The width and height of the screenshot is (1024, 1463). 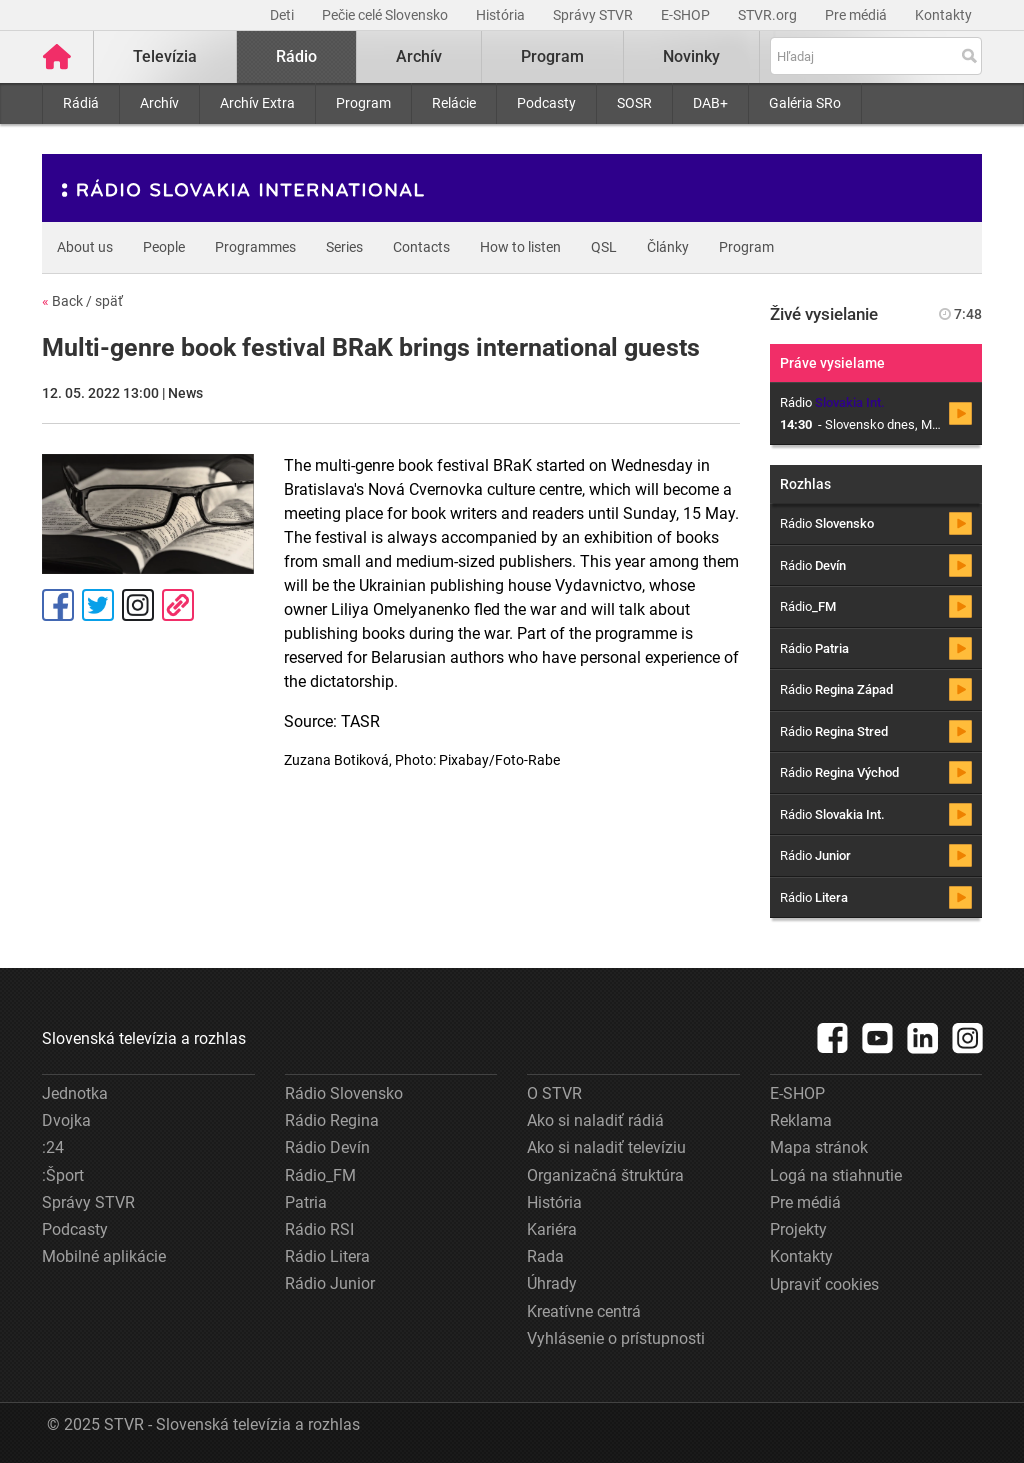 I want to click on Galéria SRo, so click(x=805, y=103).